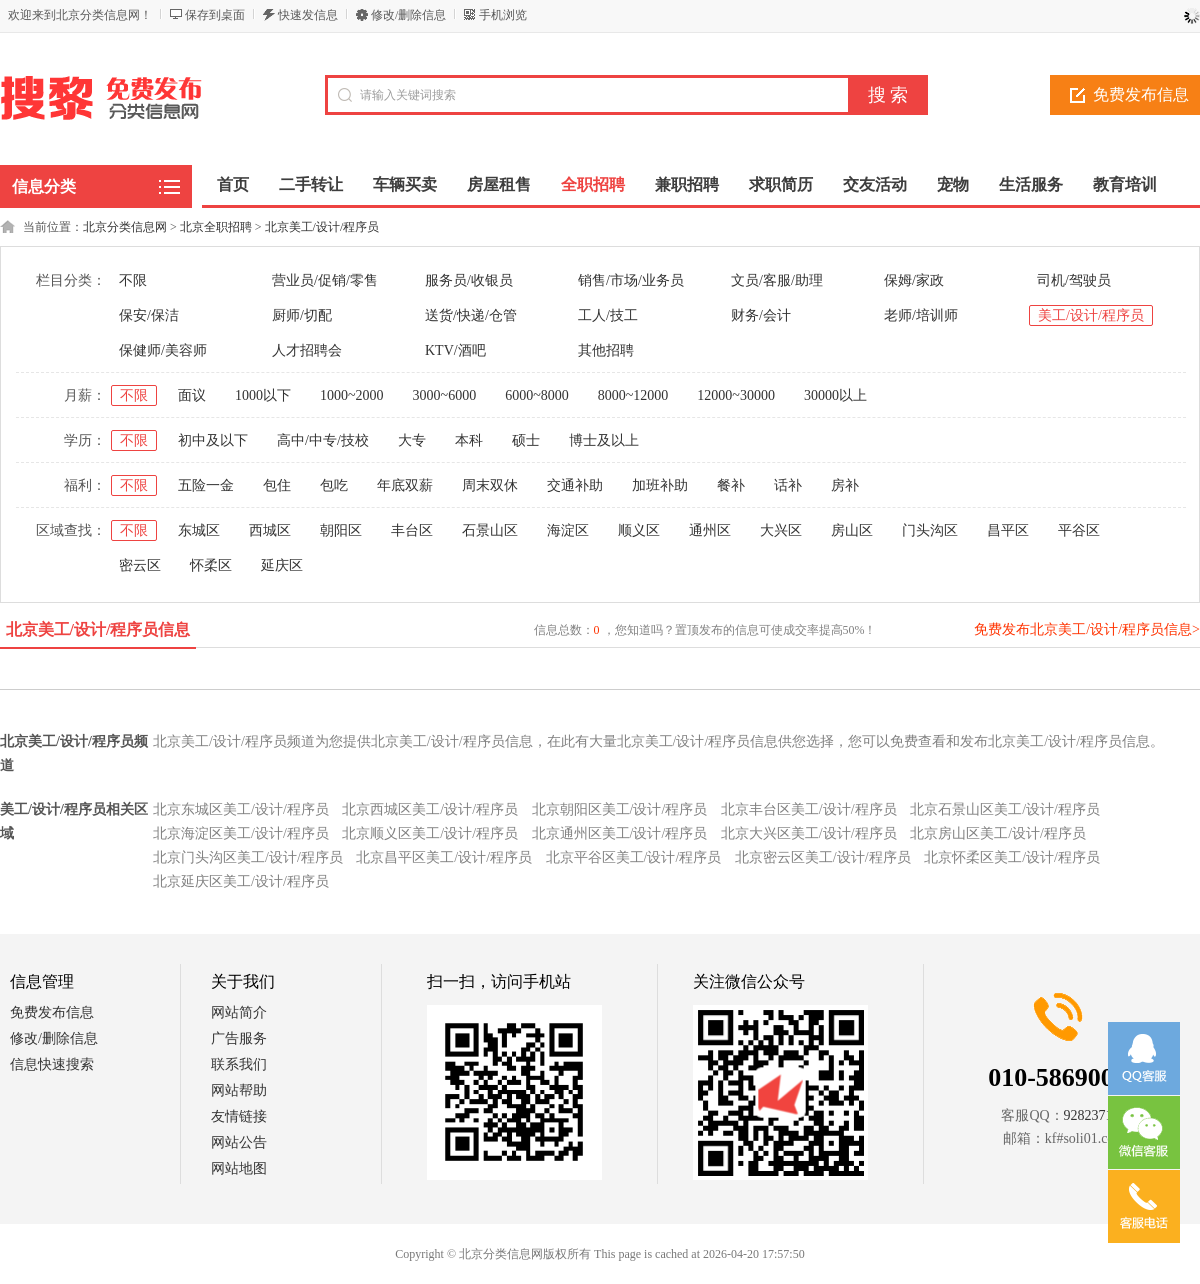 The image size is (1200, 1284). What do you see at coordinates (634, 857) in the screenshot?
I see `北京平谷区美工/设计/程序员` at bounding box center [634, 857].